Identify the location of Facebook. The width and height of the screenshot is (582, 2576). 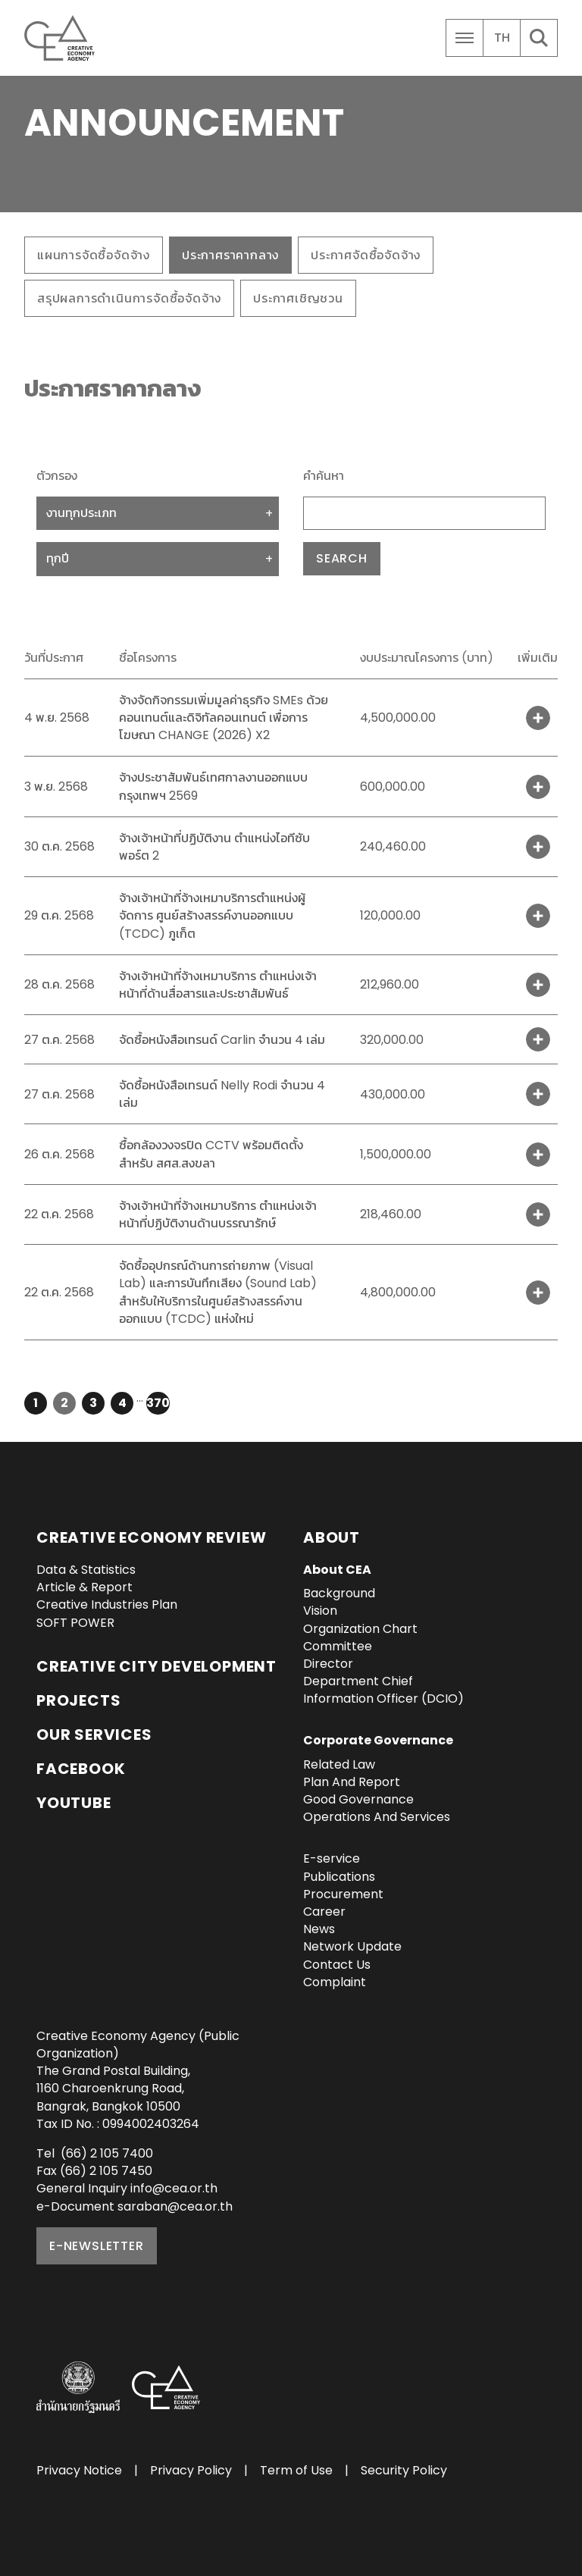
(80, 1768).